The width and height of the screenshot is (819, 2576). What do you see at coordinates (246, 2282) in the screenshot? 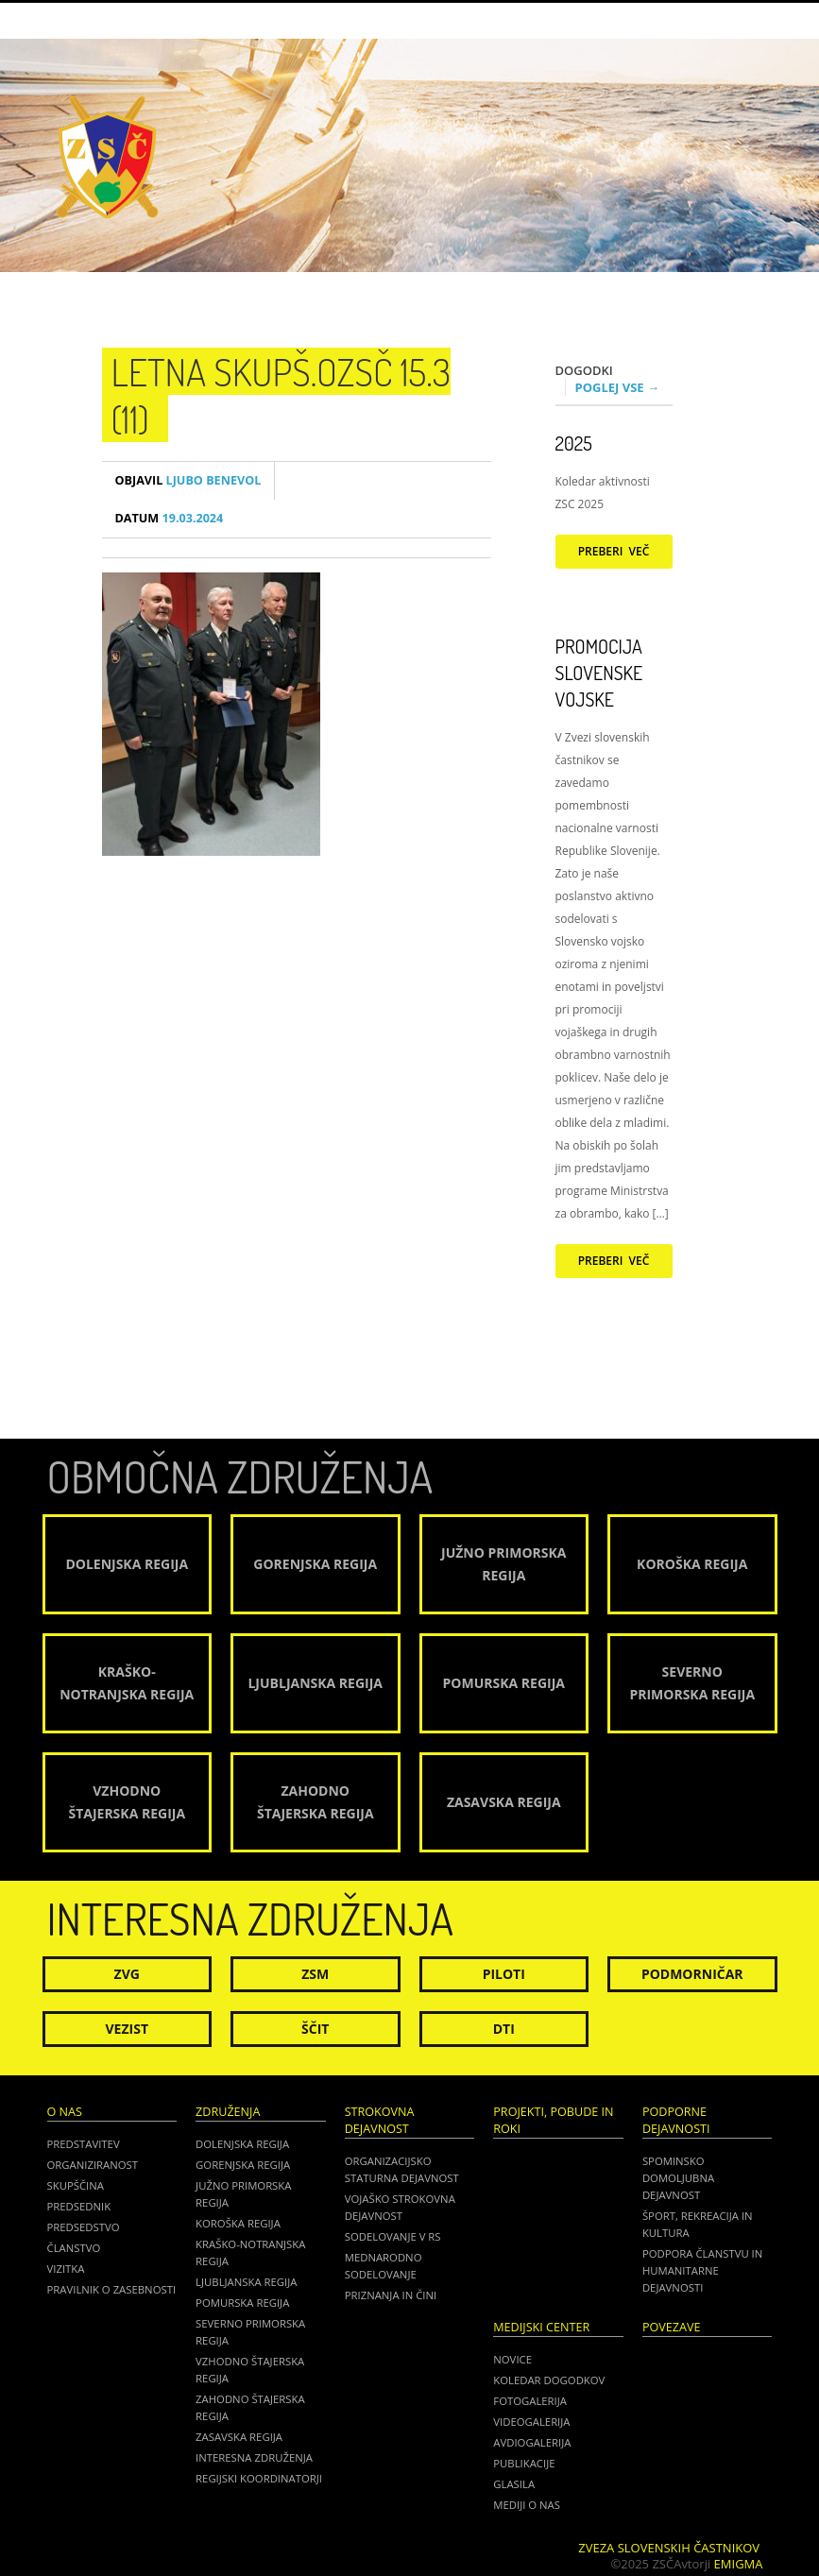
I see `Ljubljanska regija` at bounding box center [246, 2282].